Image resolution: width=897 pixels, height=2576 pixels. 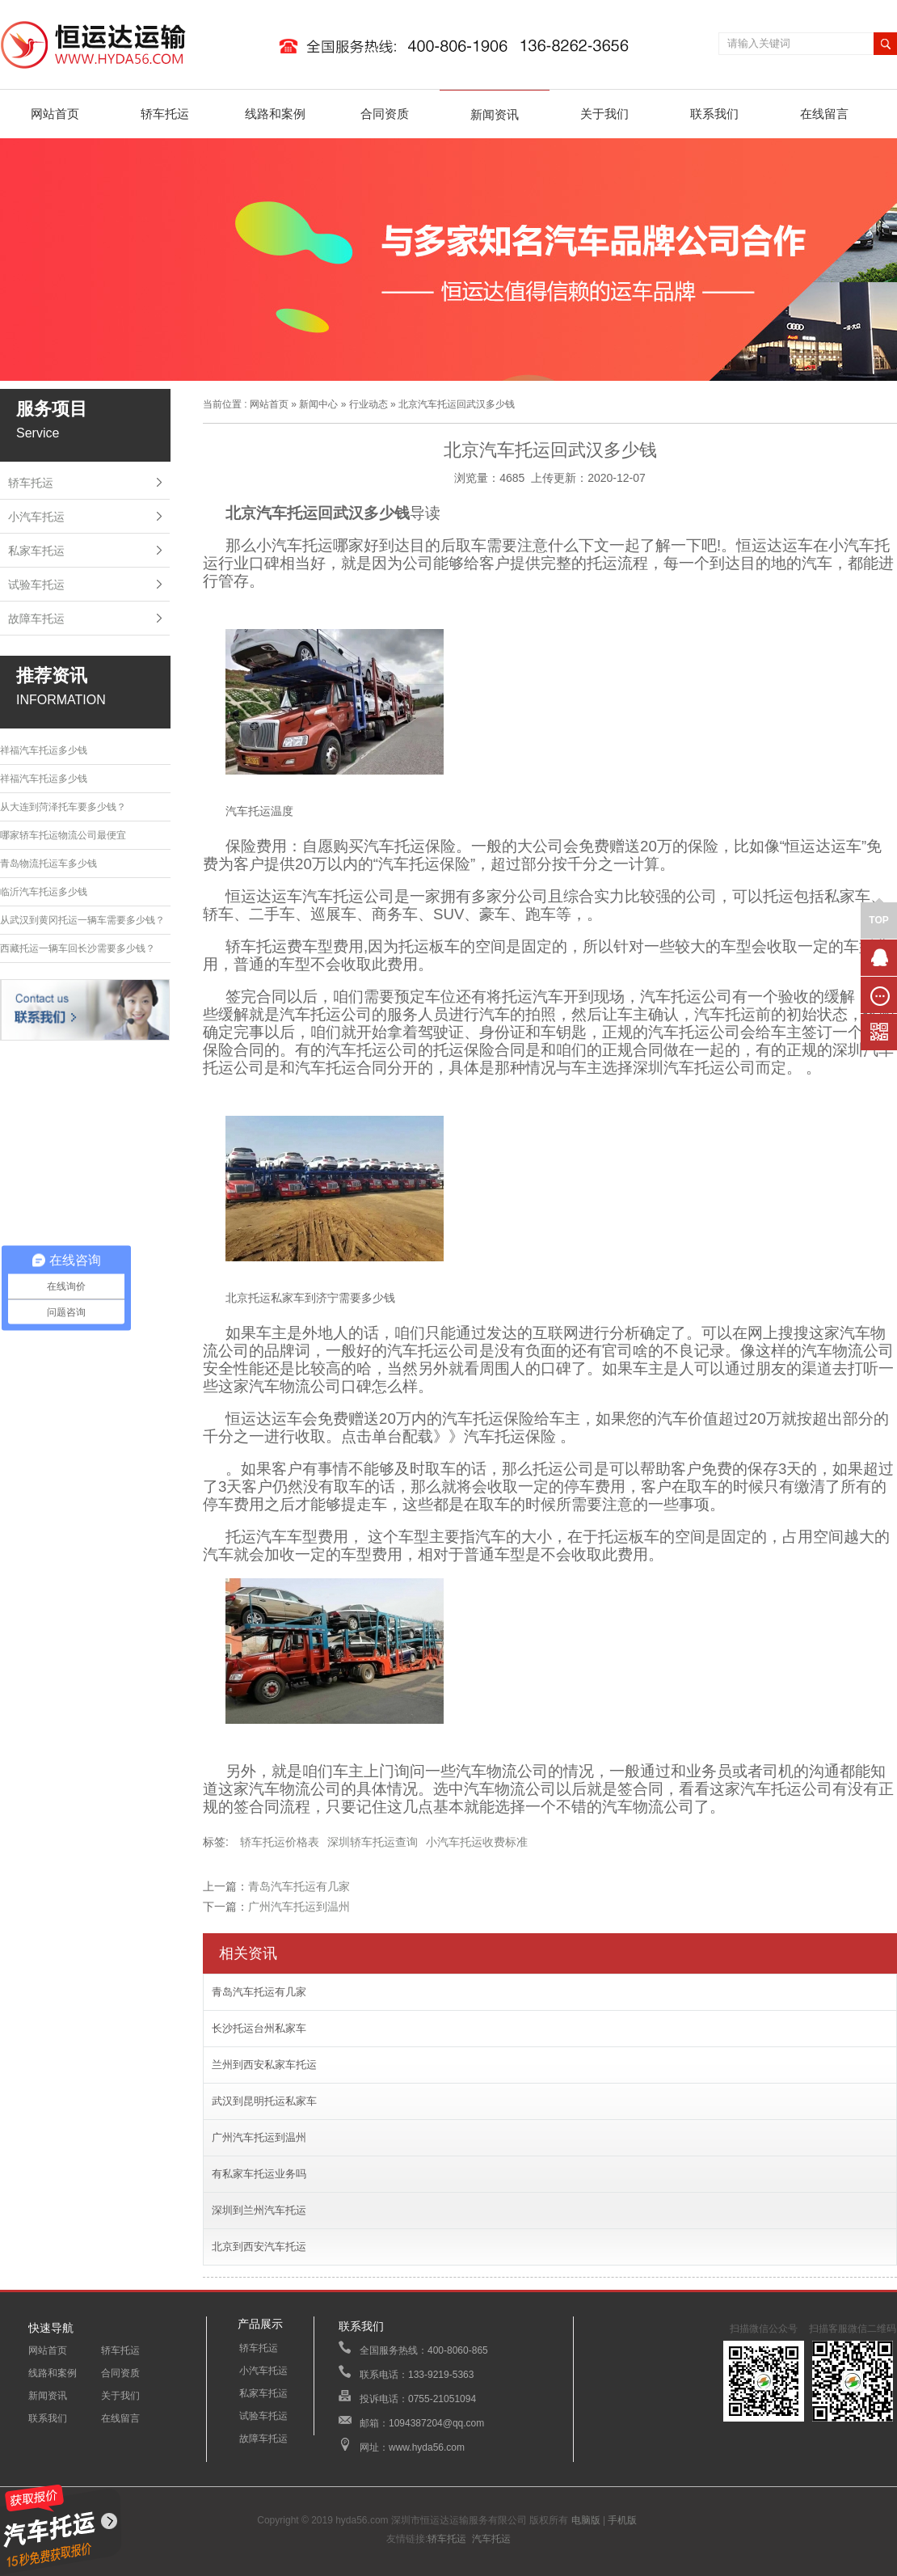 What do you see at coordinates (714, 113) in the screenshot?
I see `联系我们` at bounding box center [714, 113].